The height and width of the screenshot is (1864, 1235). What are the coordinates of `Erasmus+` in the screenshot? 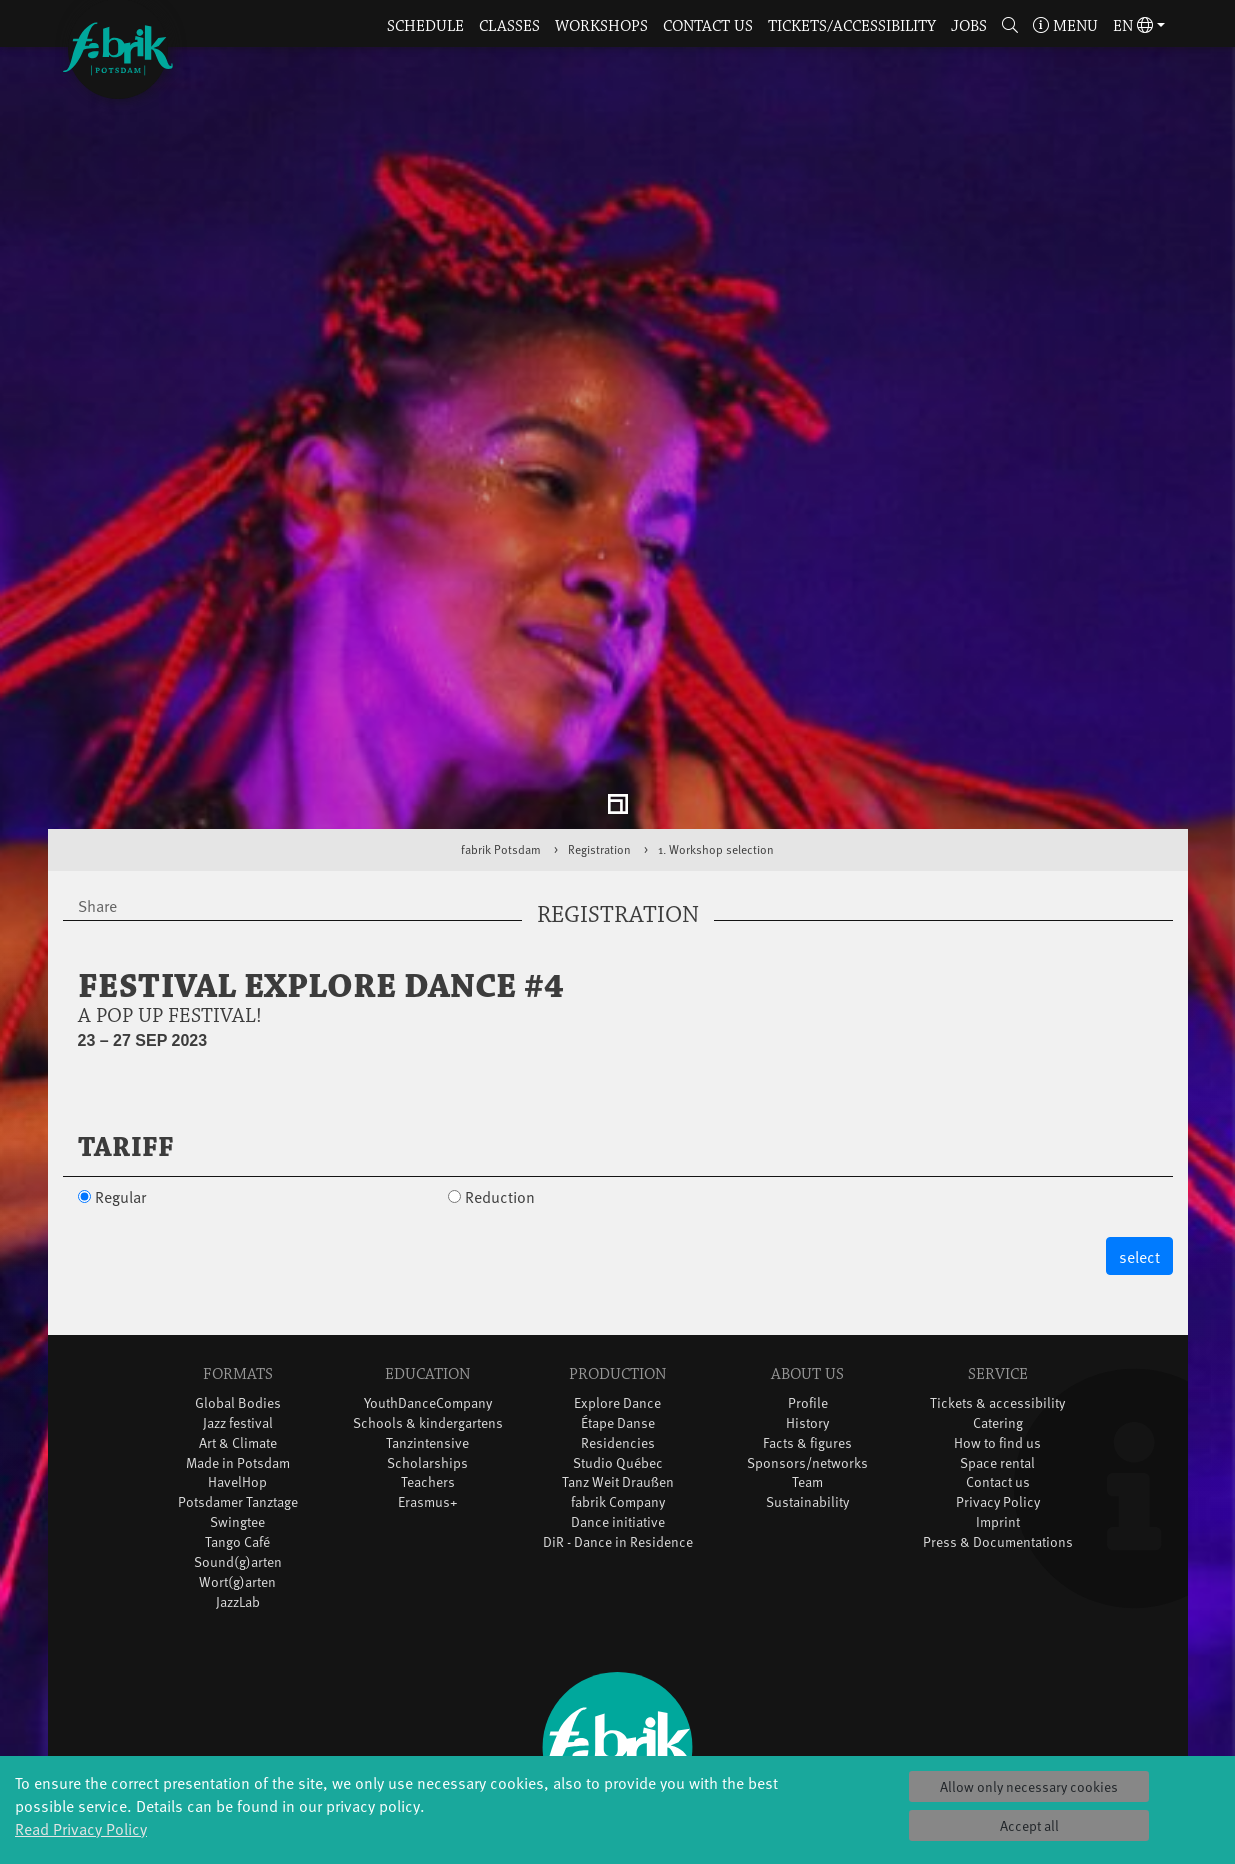 It's located at (428, 1400).